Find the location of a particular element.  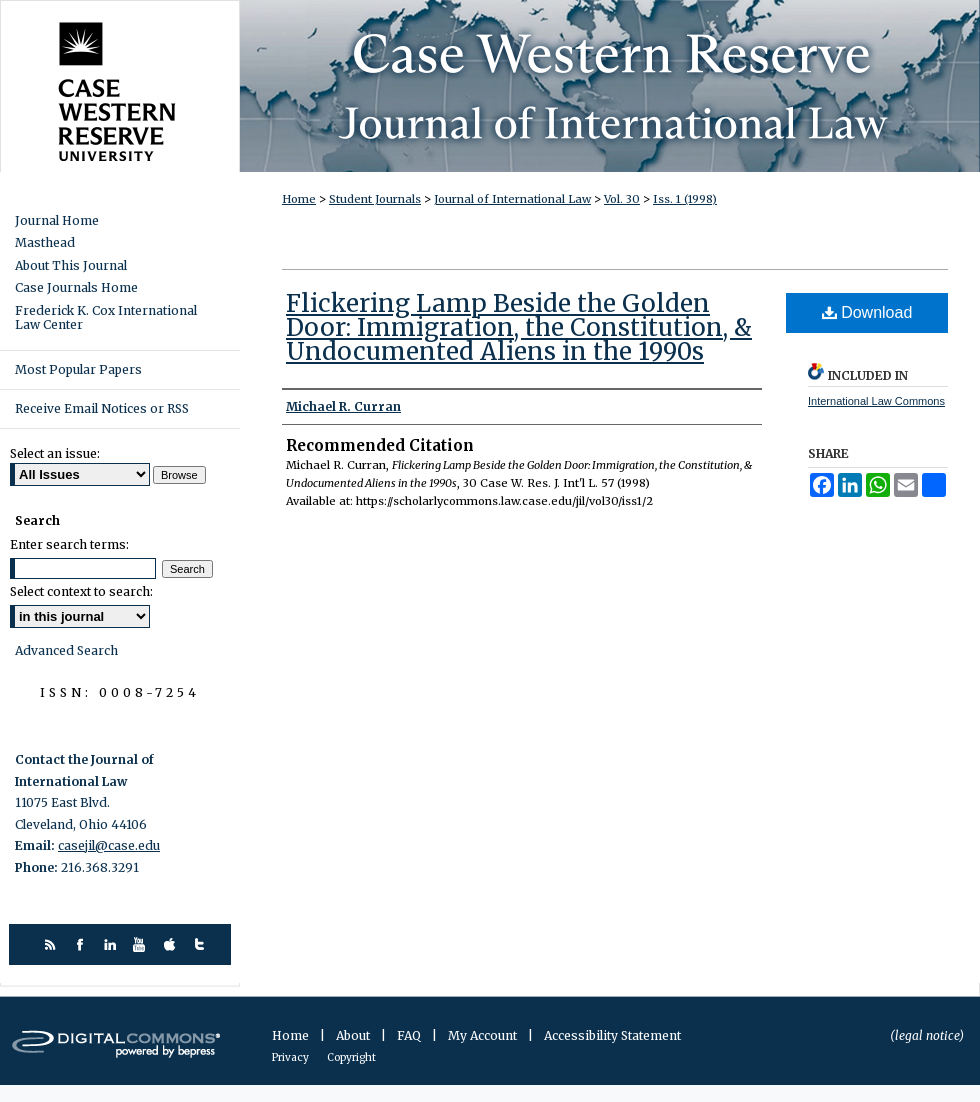

casejil@case.edu is located at coordinates (109, 845).